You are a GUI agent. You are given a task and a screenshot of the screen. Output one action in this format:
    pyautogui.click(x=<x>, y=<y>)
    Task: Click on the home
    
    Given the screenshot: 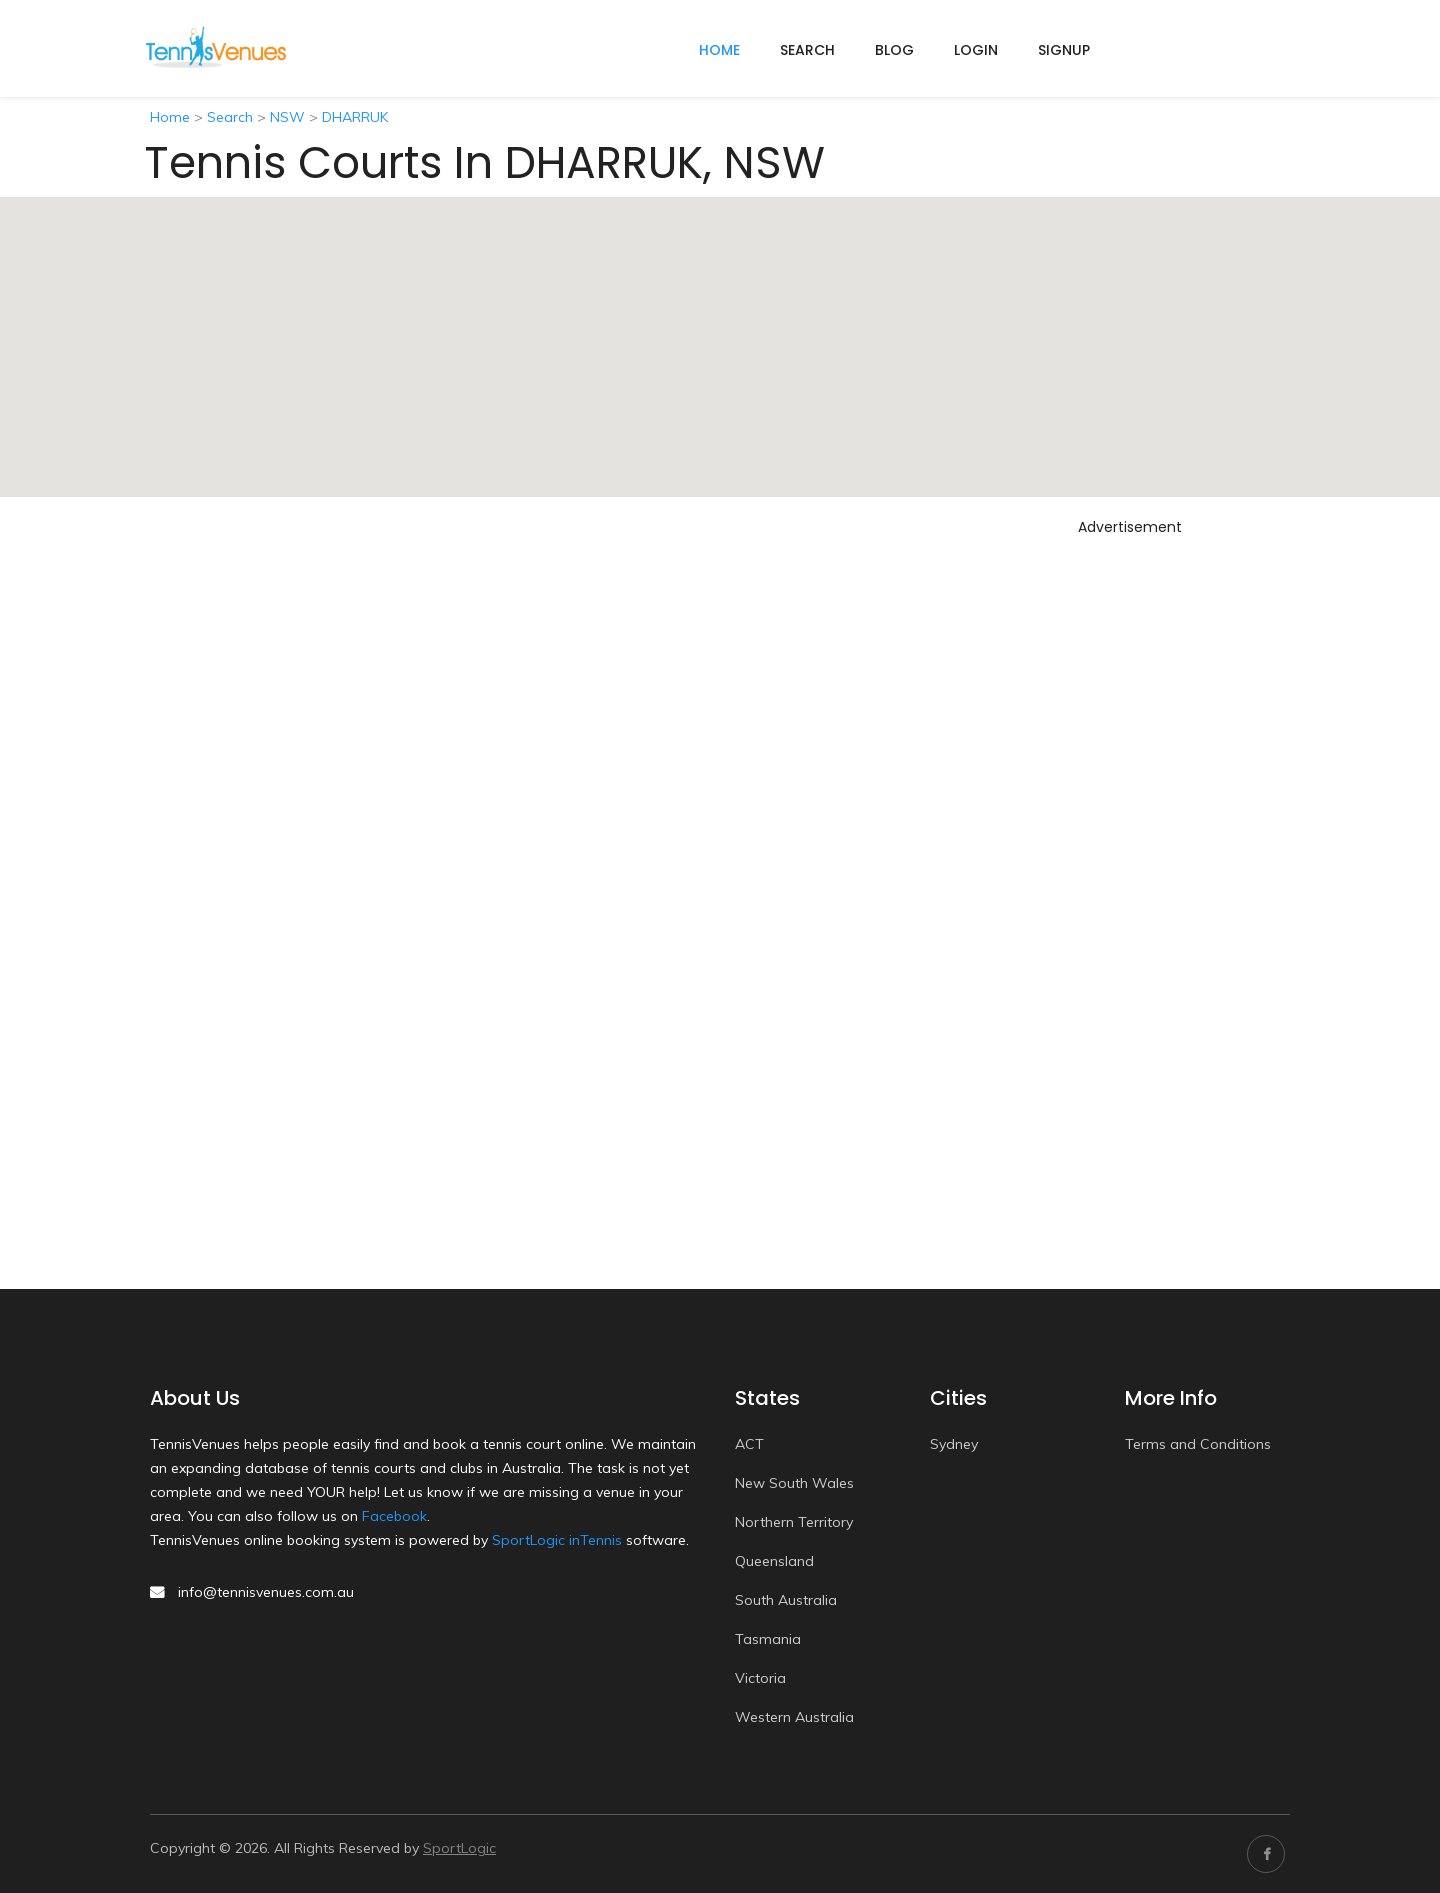 What is the action you would take?
    pyautogui.click(x=719, y=50)
    